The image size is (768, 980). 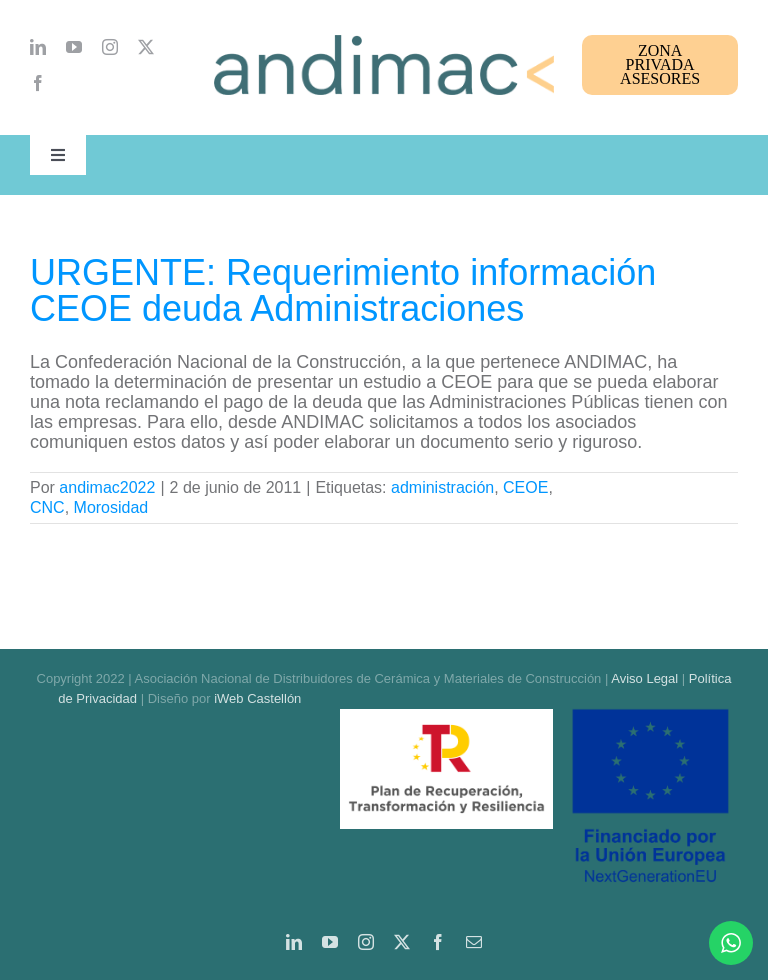 I want to click on [linkedin], so click(x=38, y=47).